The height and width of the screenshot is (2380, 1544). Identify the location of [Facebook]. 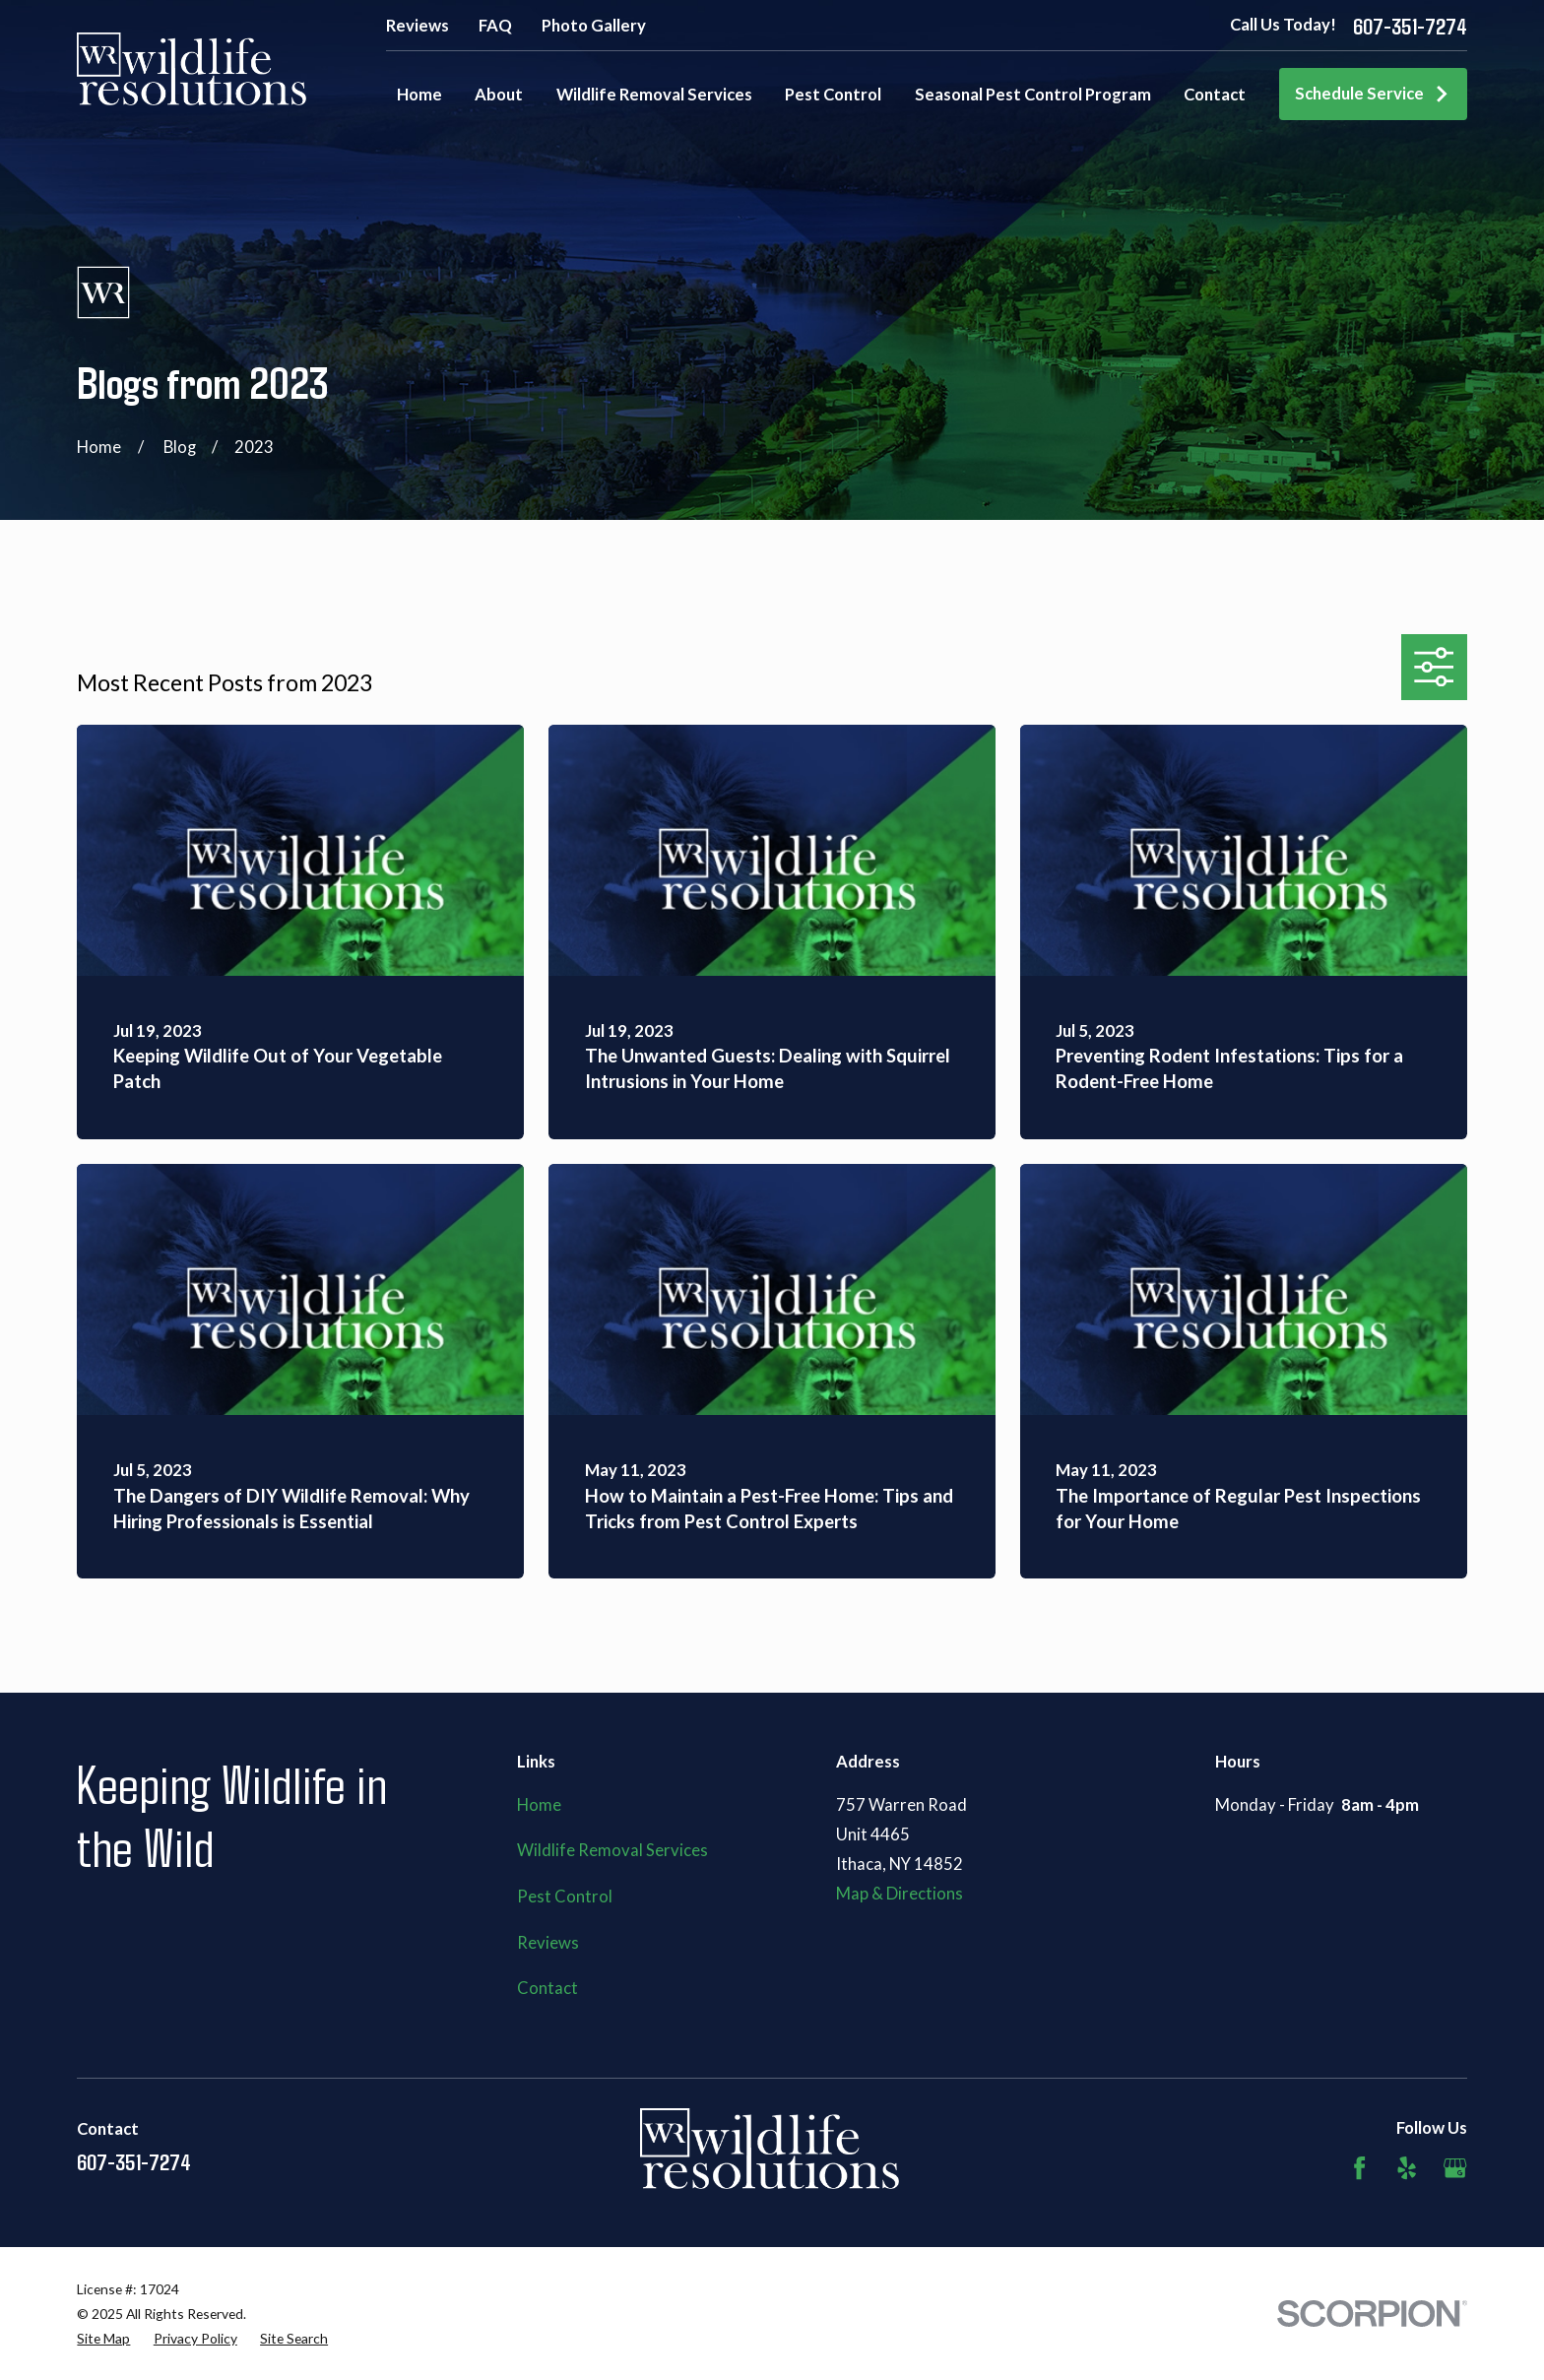
(1359, 2167).